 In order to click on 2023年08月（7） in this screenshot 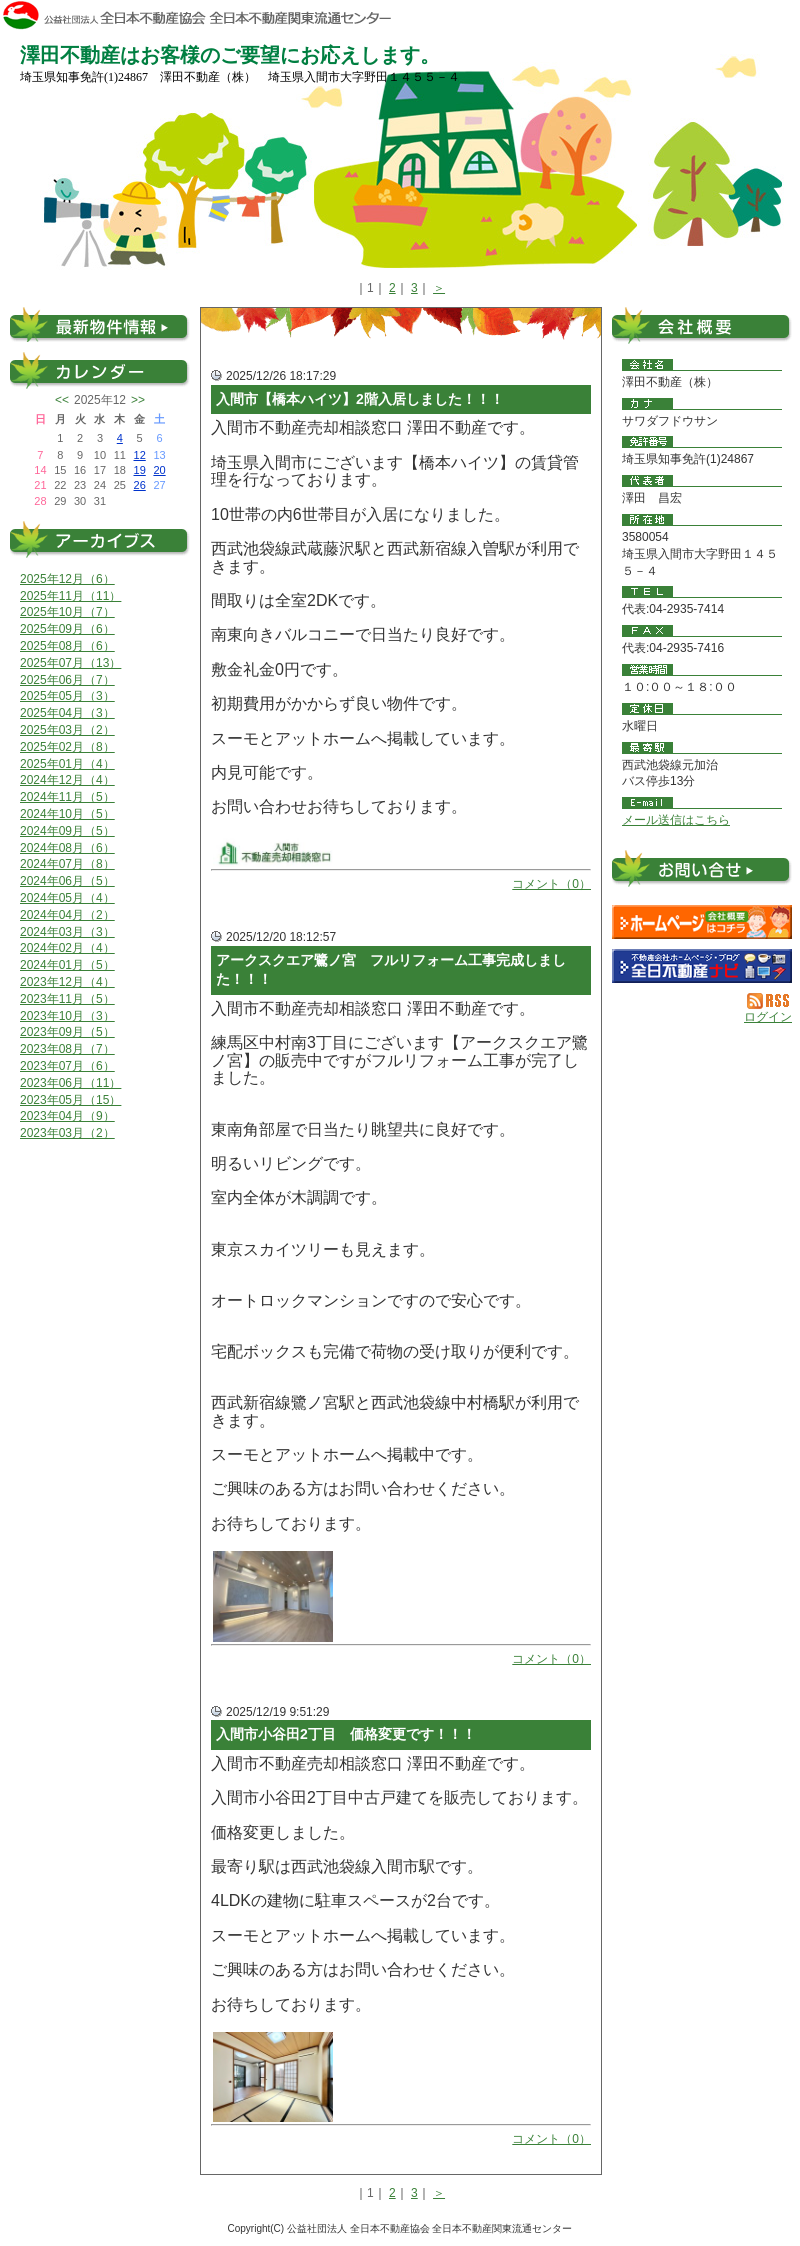, I will do `click(67, 1049)`.